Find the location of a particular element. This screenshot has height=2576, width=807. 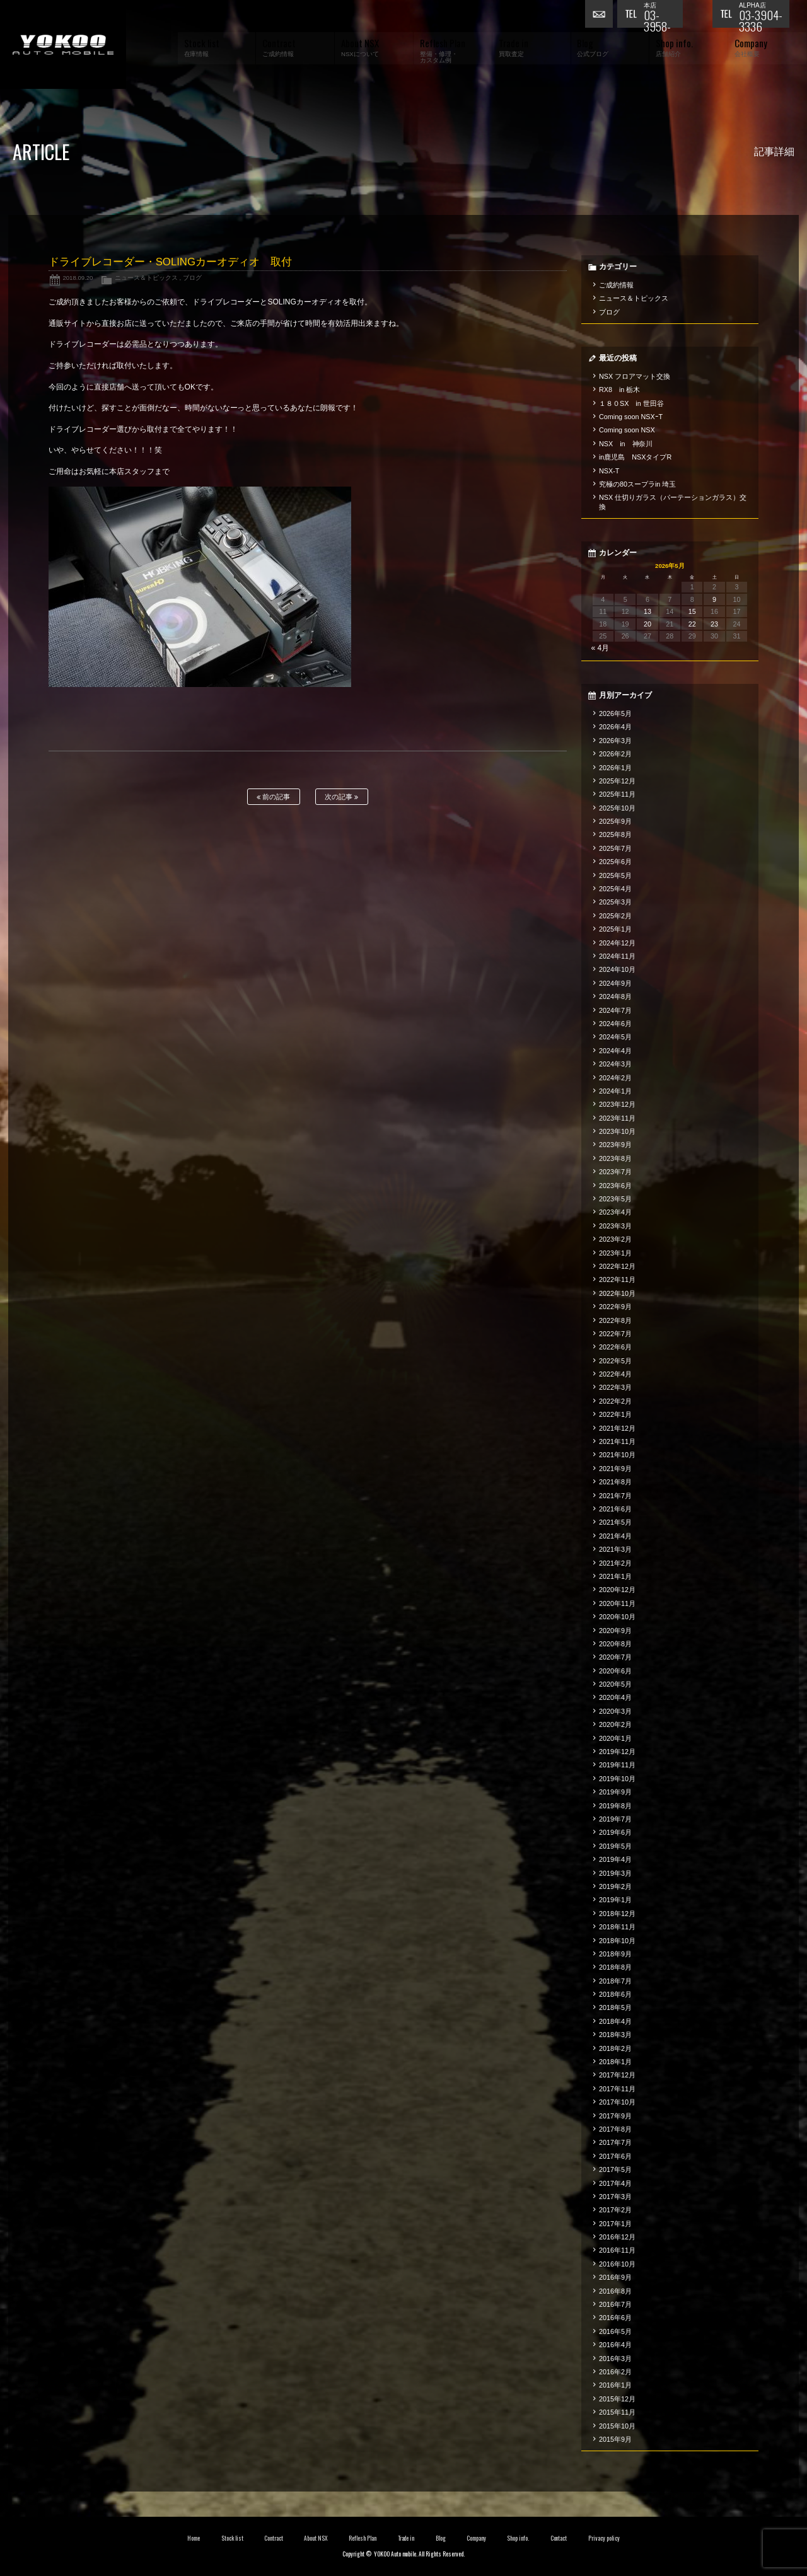

2015年9月 is located at coordinates (615, 2439).